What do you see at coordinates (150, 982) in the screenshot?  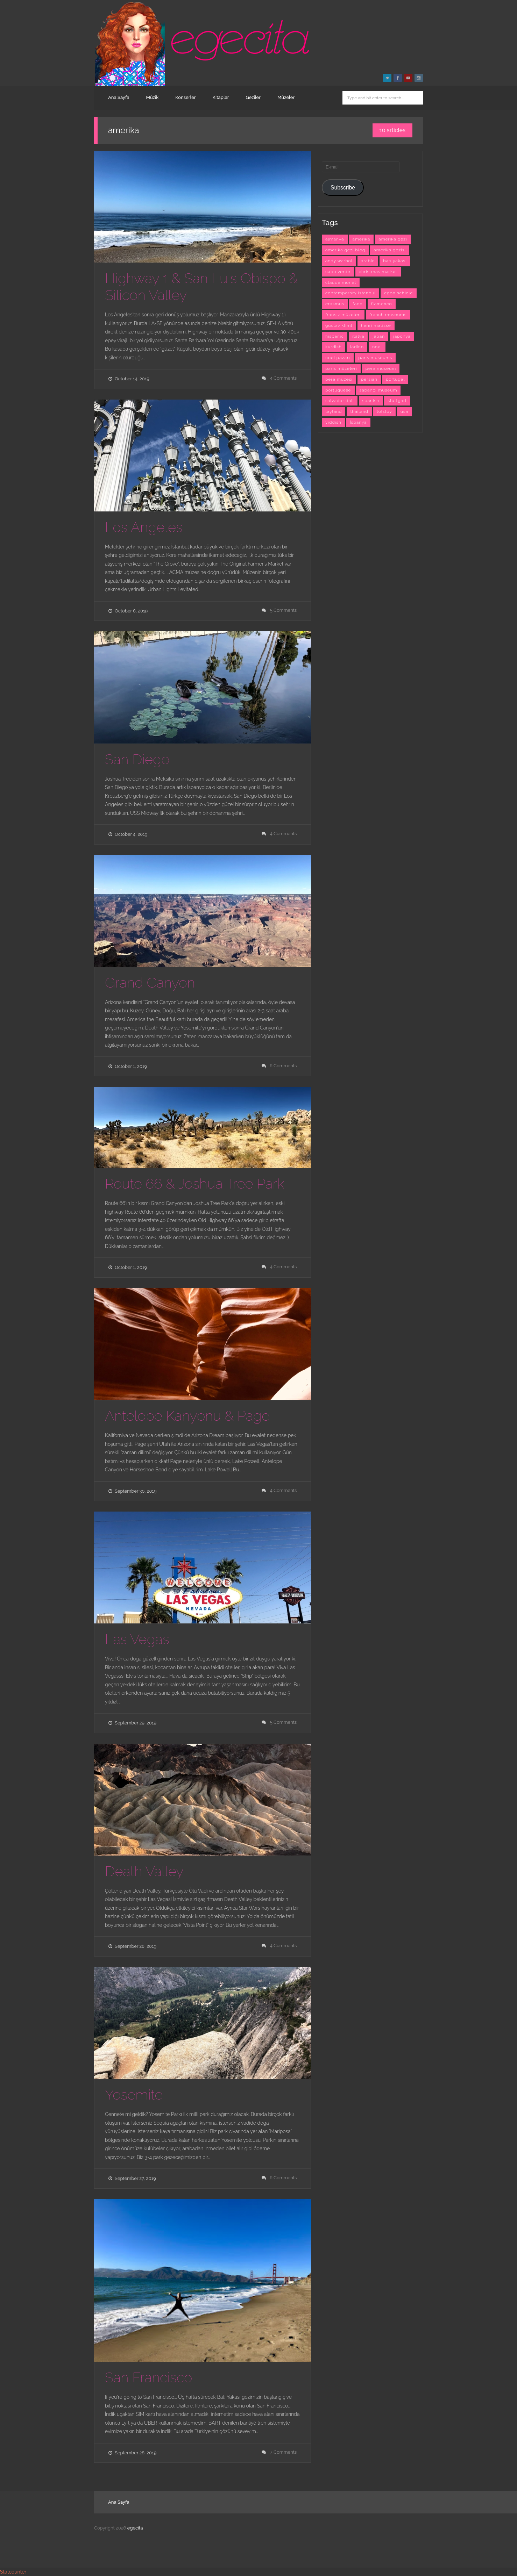 I see `Grand Canyon` at bounding box center [150, 982].